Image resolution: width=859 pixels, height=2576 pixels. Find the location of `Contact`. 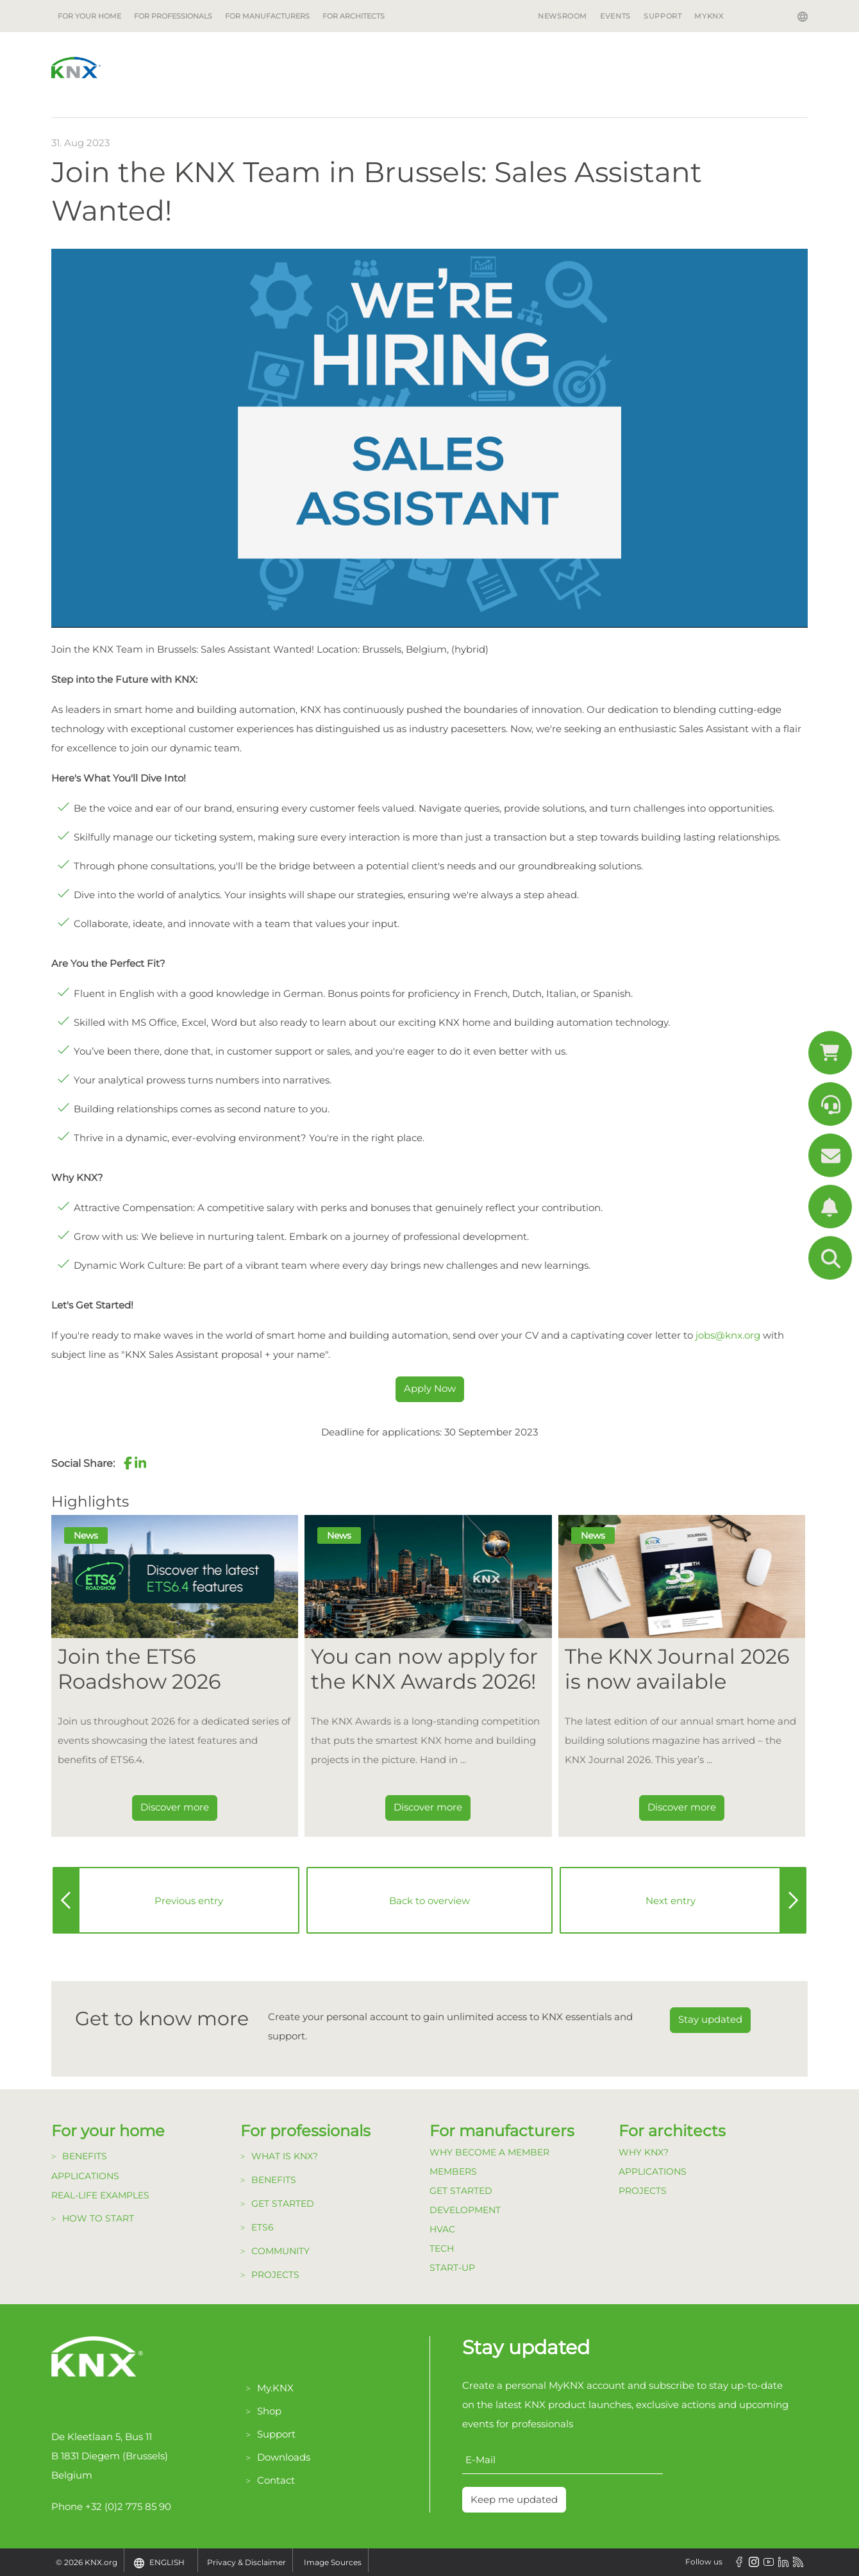

Contact is located at coordinates (276, 2480).